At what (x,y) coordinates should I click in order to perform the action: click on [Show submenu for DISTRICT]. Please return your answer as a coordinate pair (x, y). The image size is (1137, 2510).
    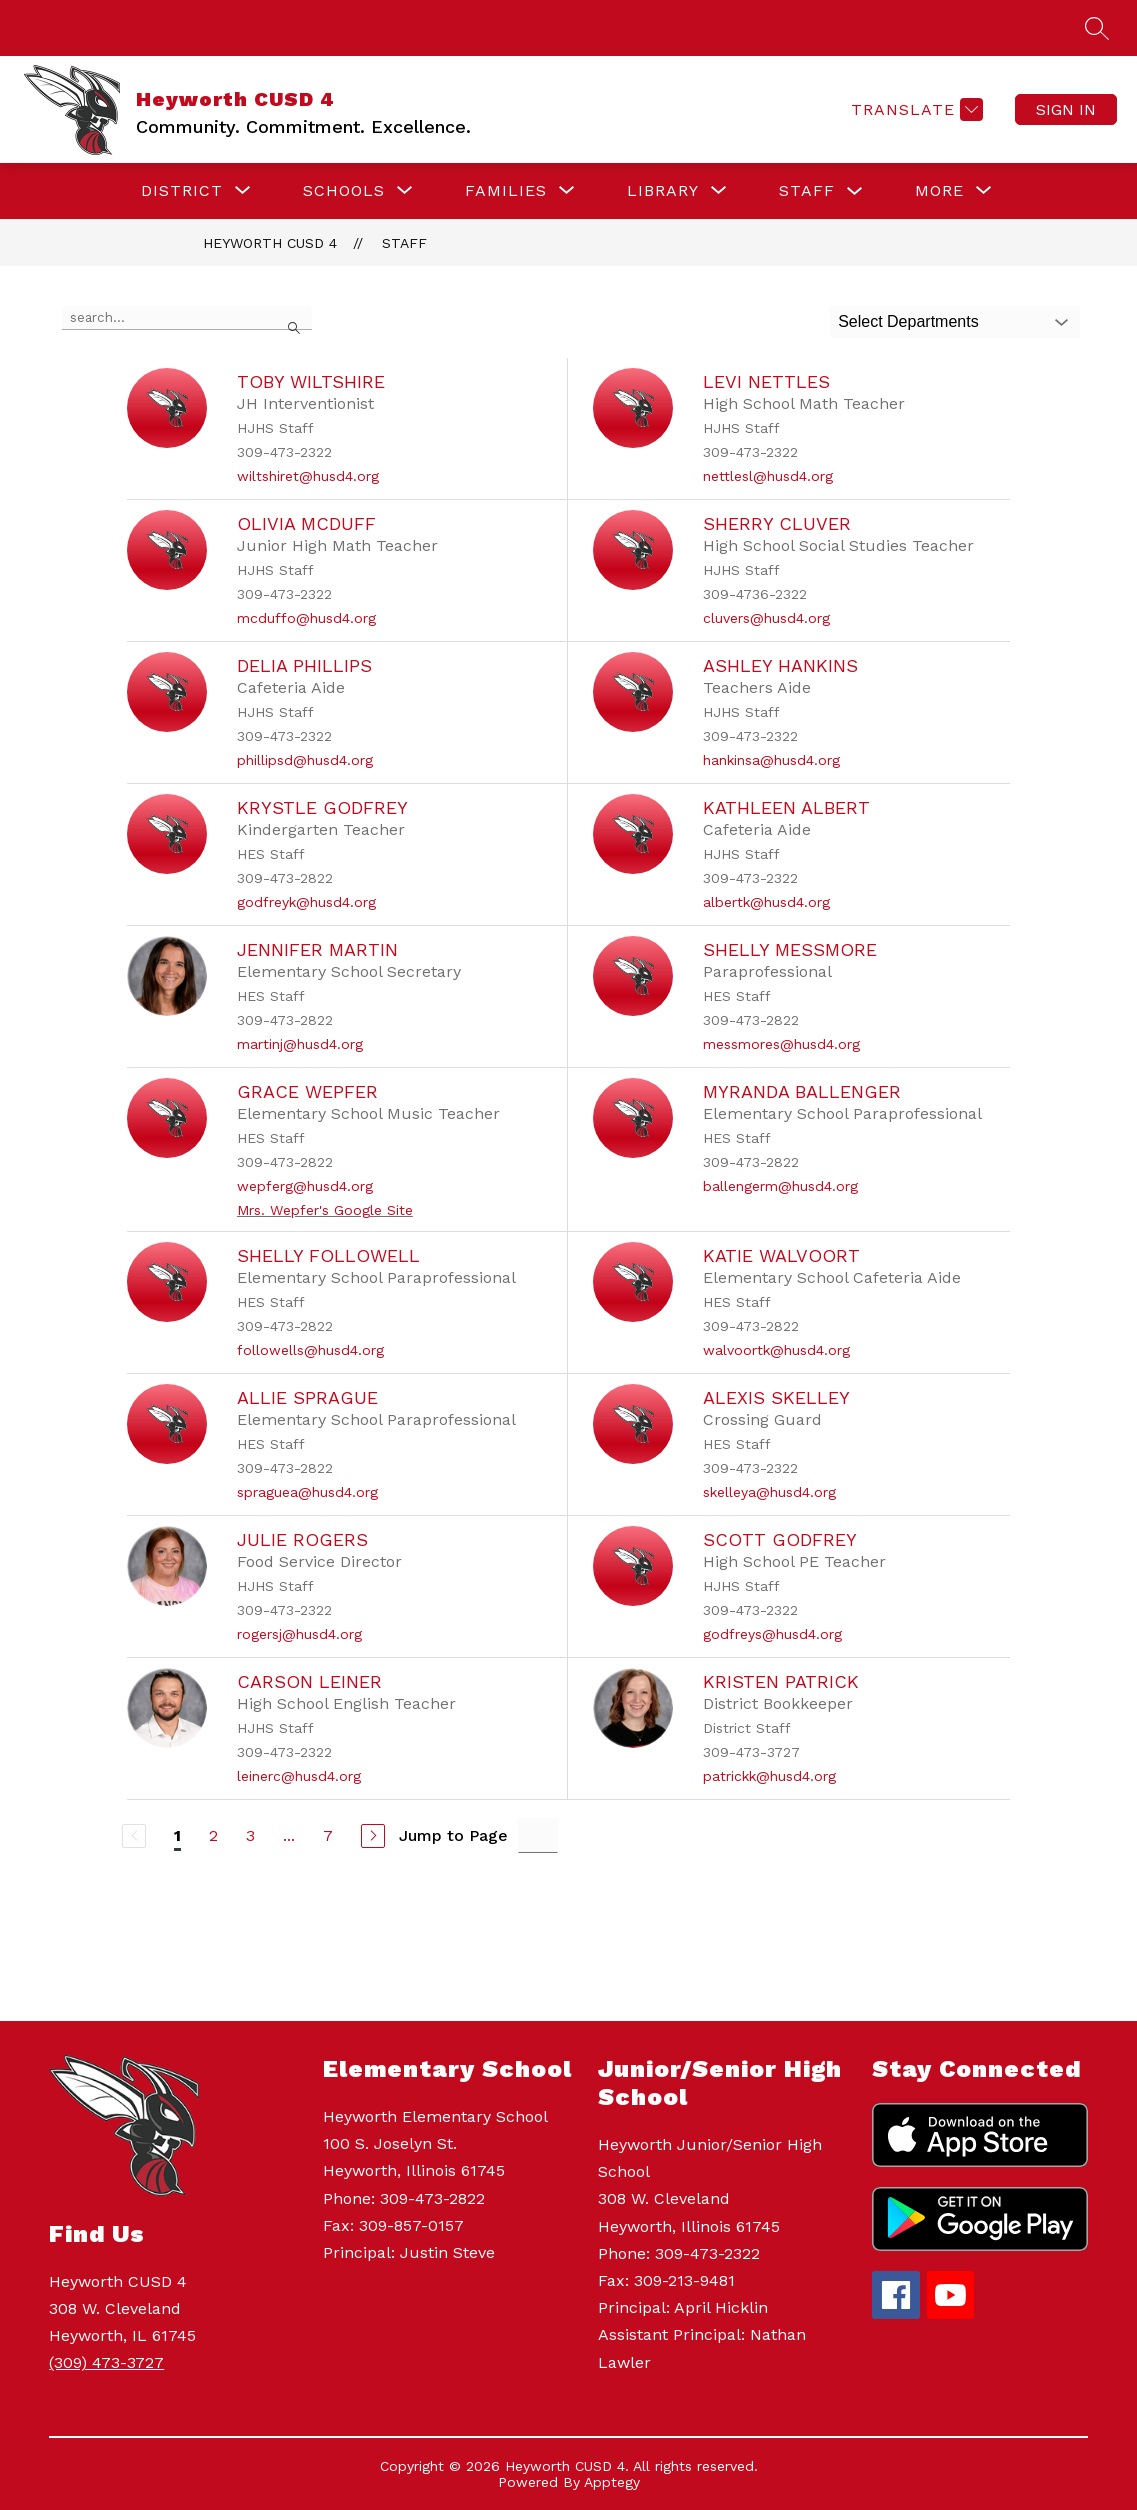
    Looking at the image, I should click on (182, 191).